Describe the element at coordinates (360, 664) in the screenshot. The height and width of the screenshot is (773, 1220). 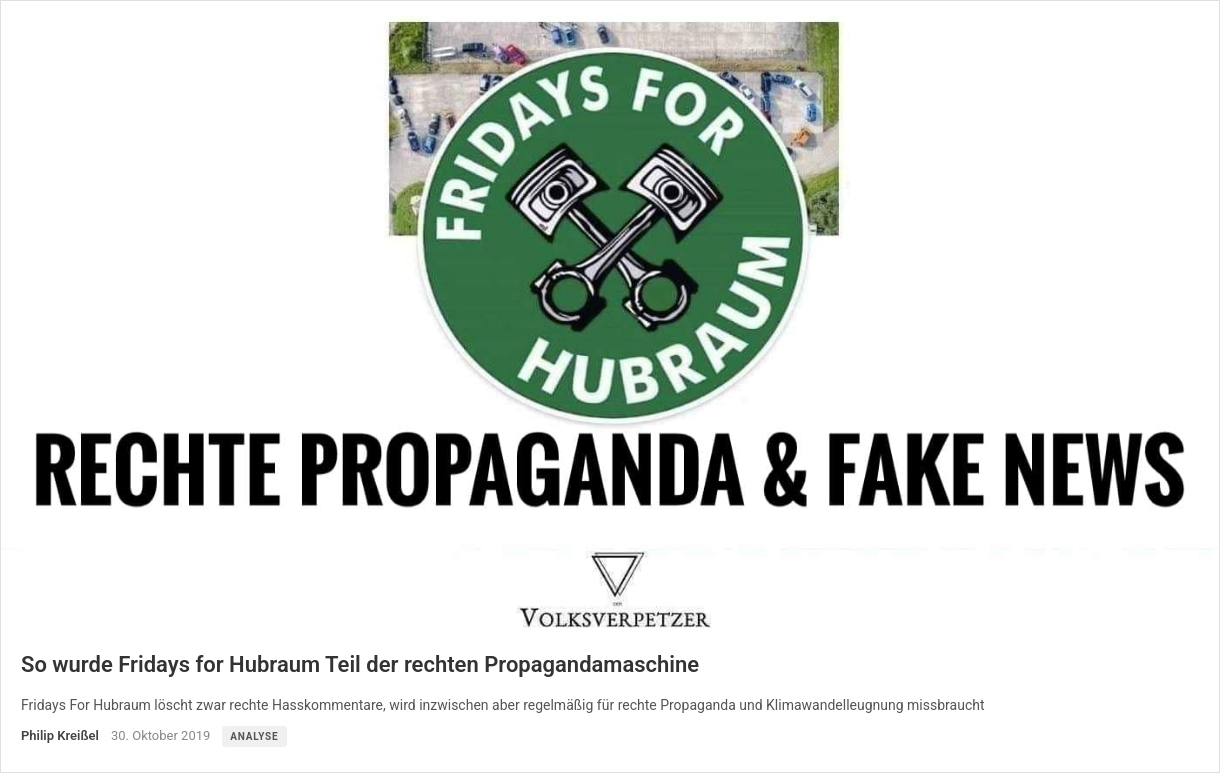
I see `So wurde Fridays for Hubraum Teil der rechten Propagandamaschine` at that location.